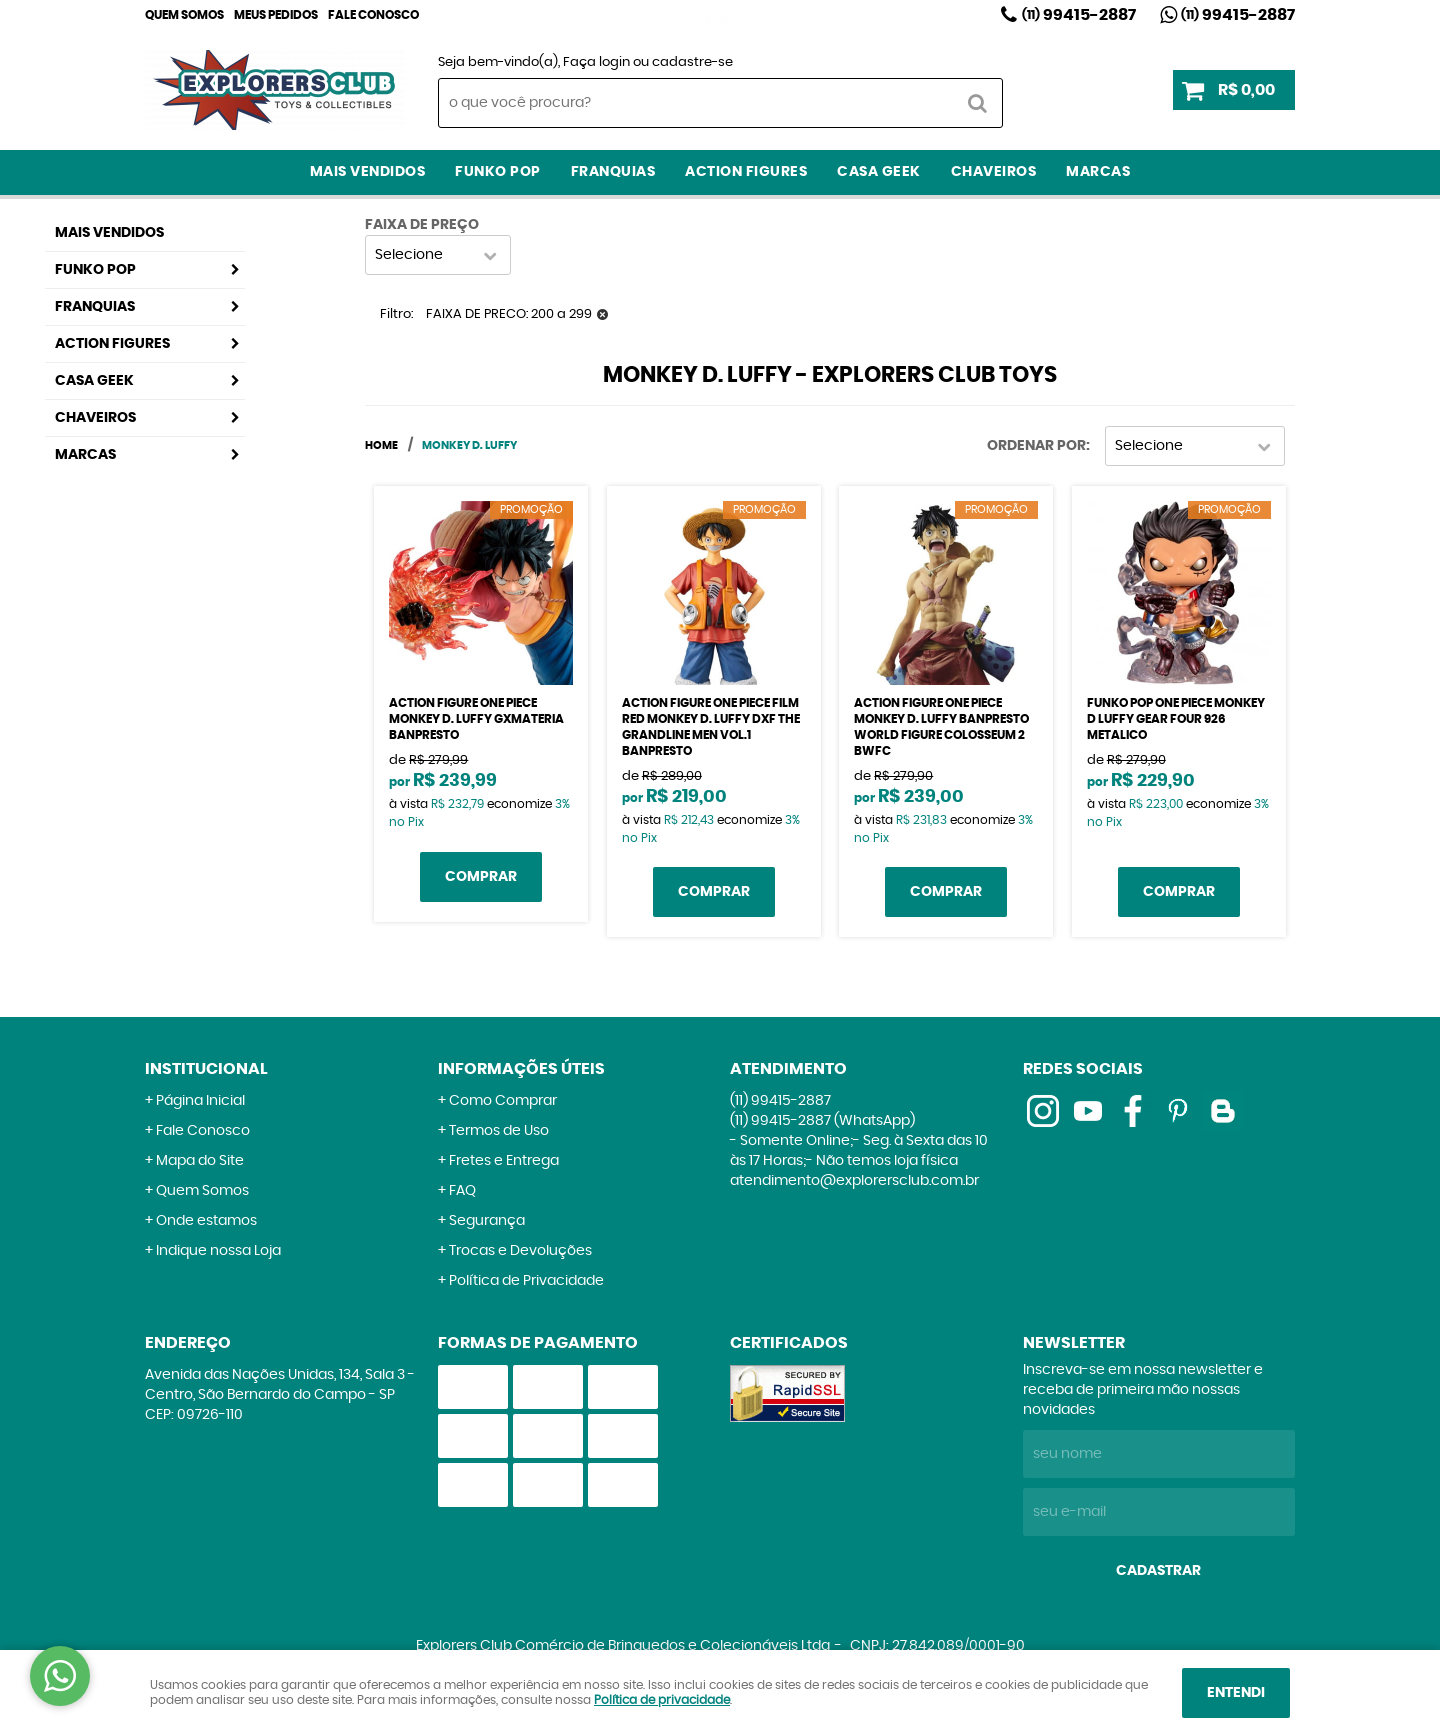 The image size is (1440, 1736). What do you see at coordinates (596, 62) in the screenshot?
I see `Faça login` at bounding box center [596, 62].